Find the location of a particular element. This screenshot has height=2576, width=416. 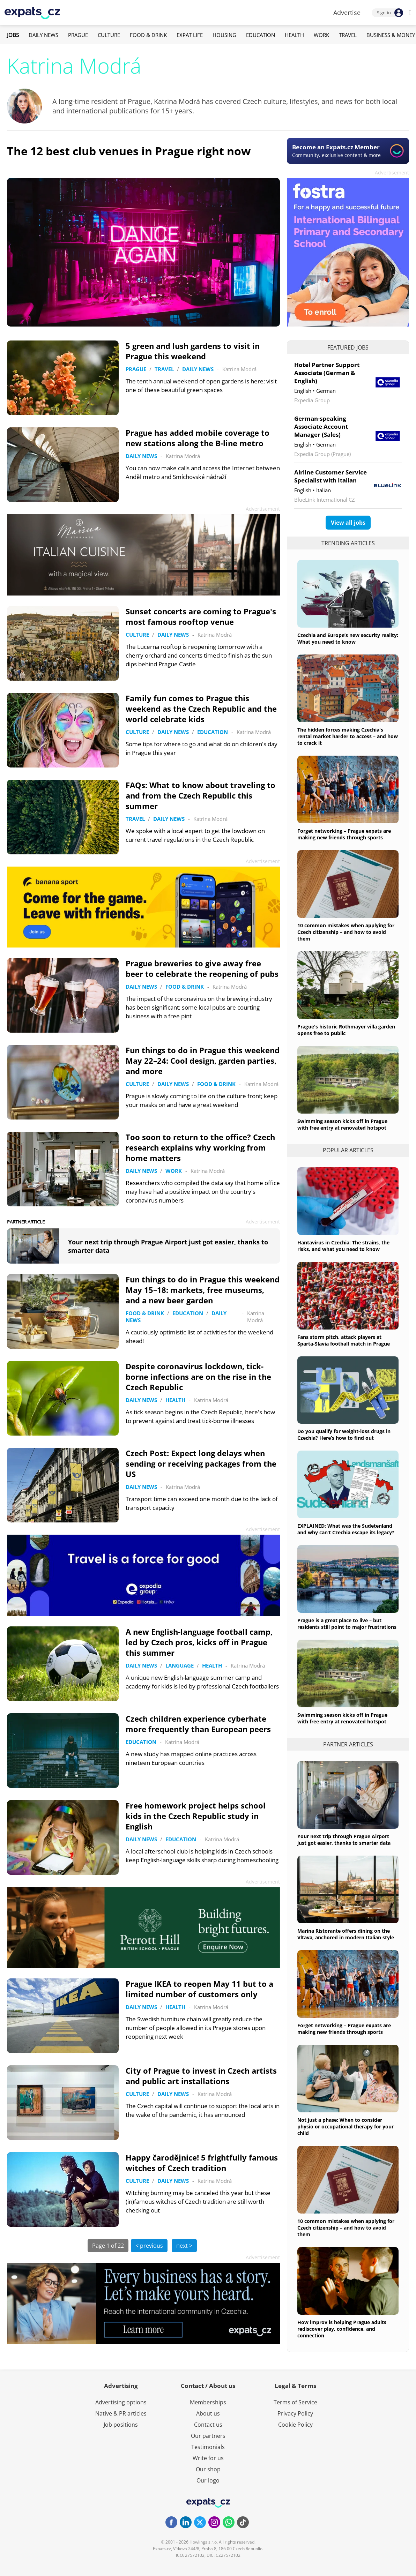

Culture is located at coordinates (109, 34).